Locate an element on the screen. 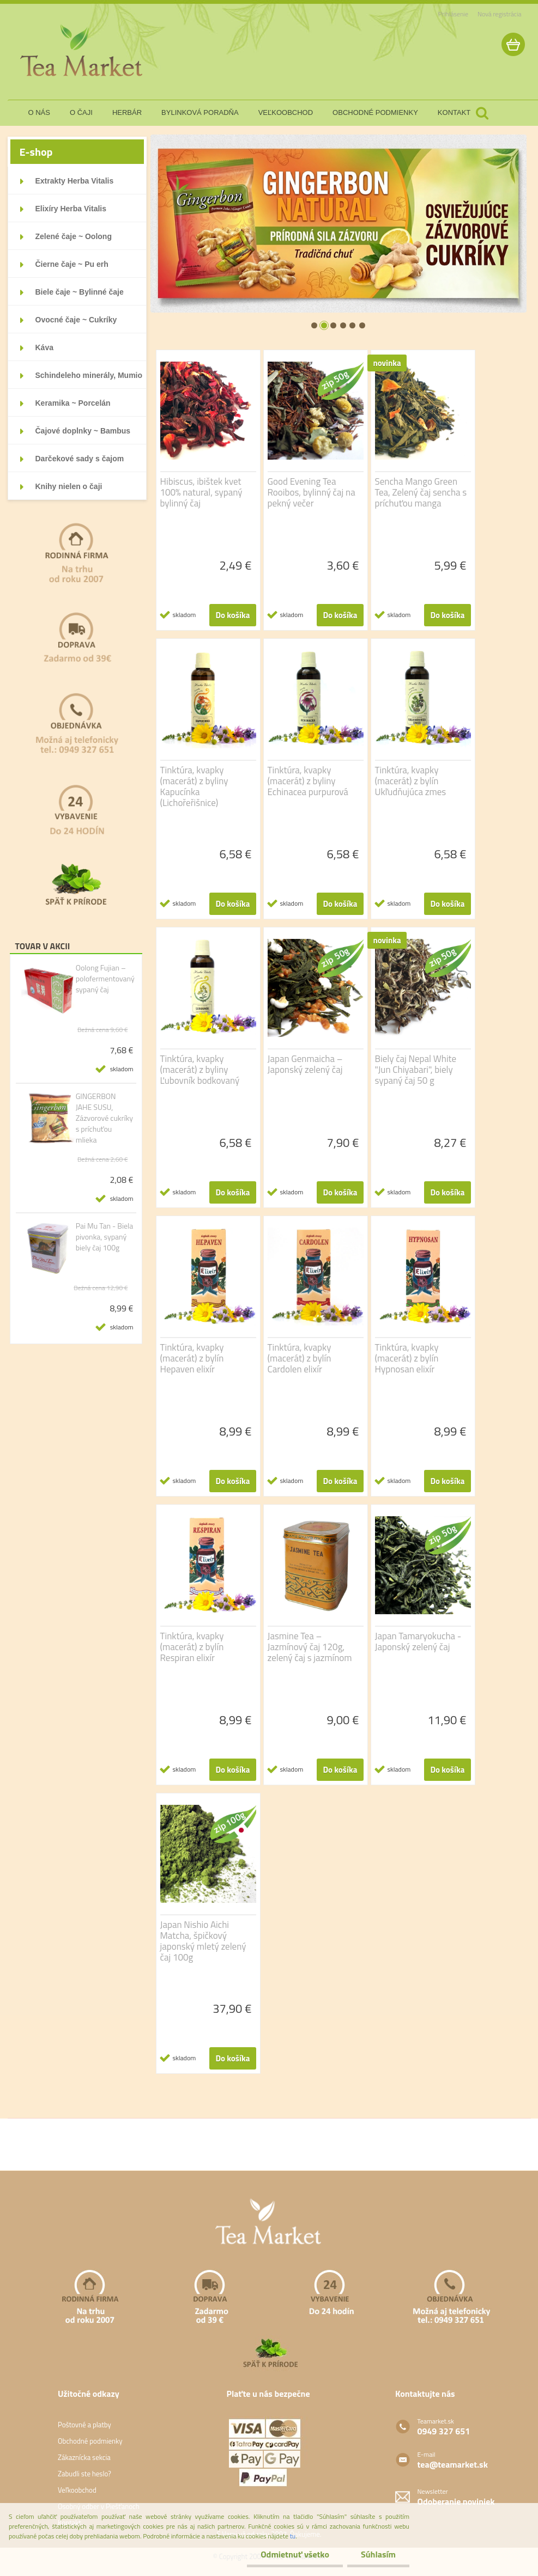  tea@teamarket.sk is located at coordinates (452, 2464).